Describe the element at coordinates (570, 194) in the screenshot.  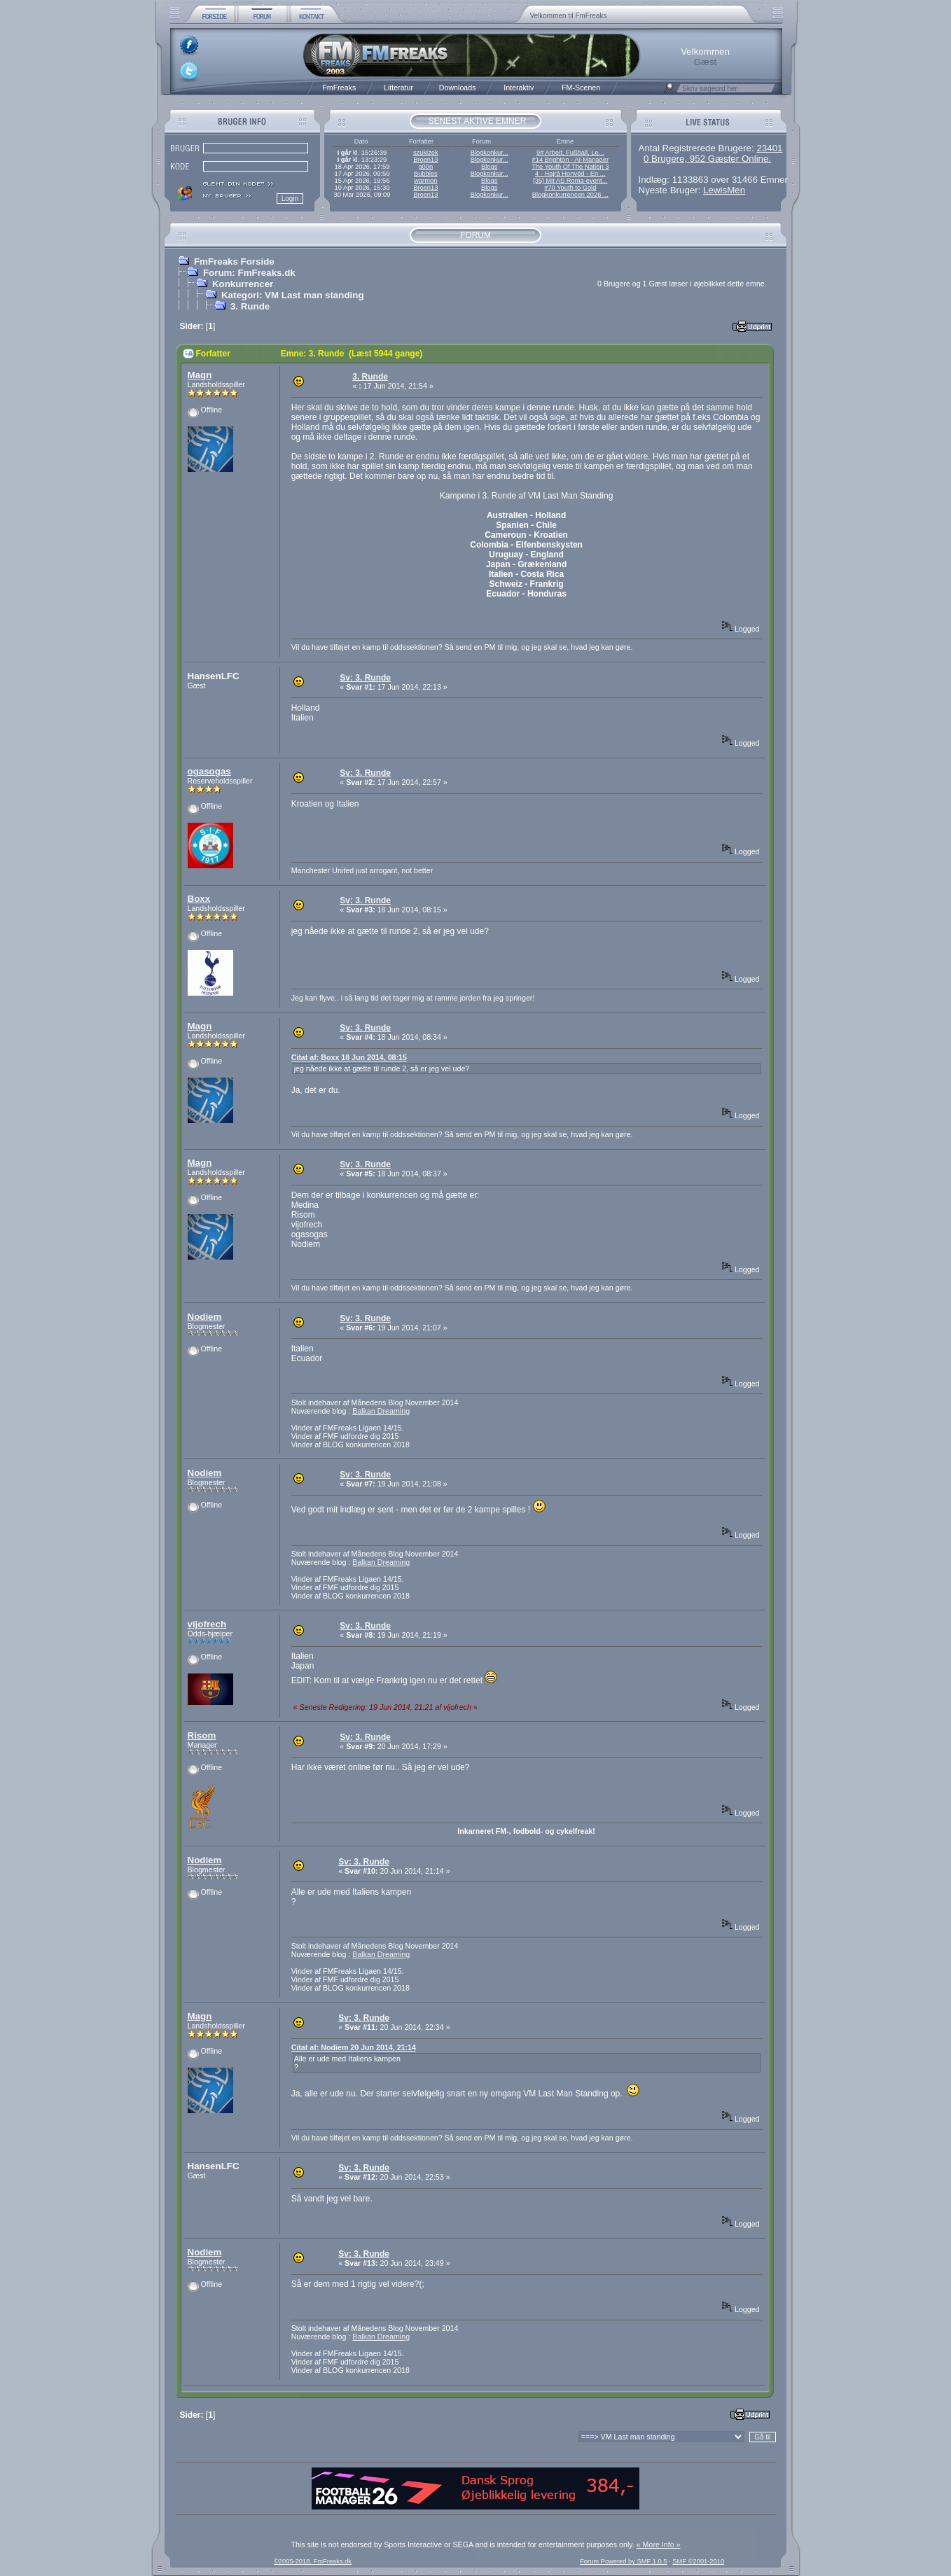
I see `Blogkonkurrencen 2026 ...` at that location.